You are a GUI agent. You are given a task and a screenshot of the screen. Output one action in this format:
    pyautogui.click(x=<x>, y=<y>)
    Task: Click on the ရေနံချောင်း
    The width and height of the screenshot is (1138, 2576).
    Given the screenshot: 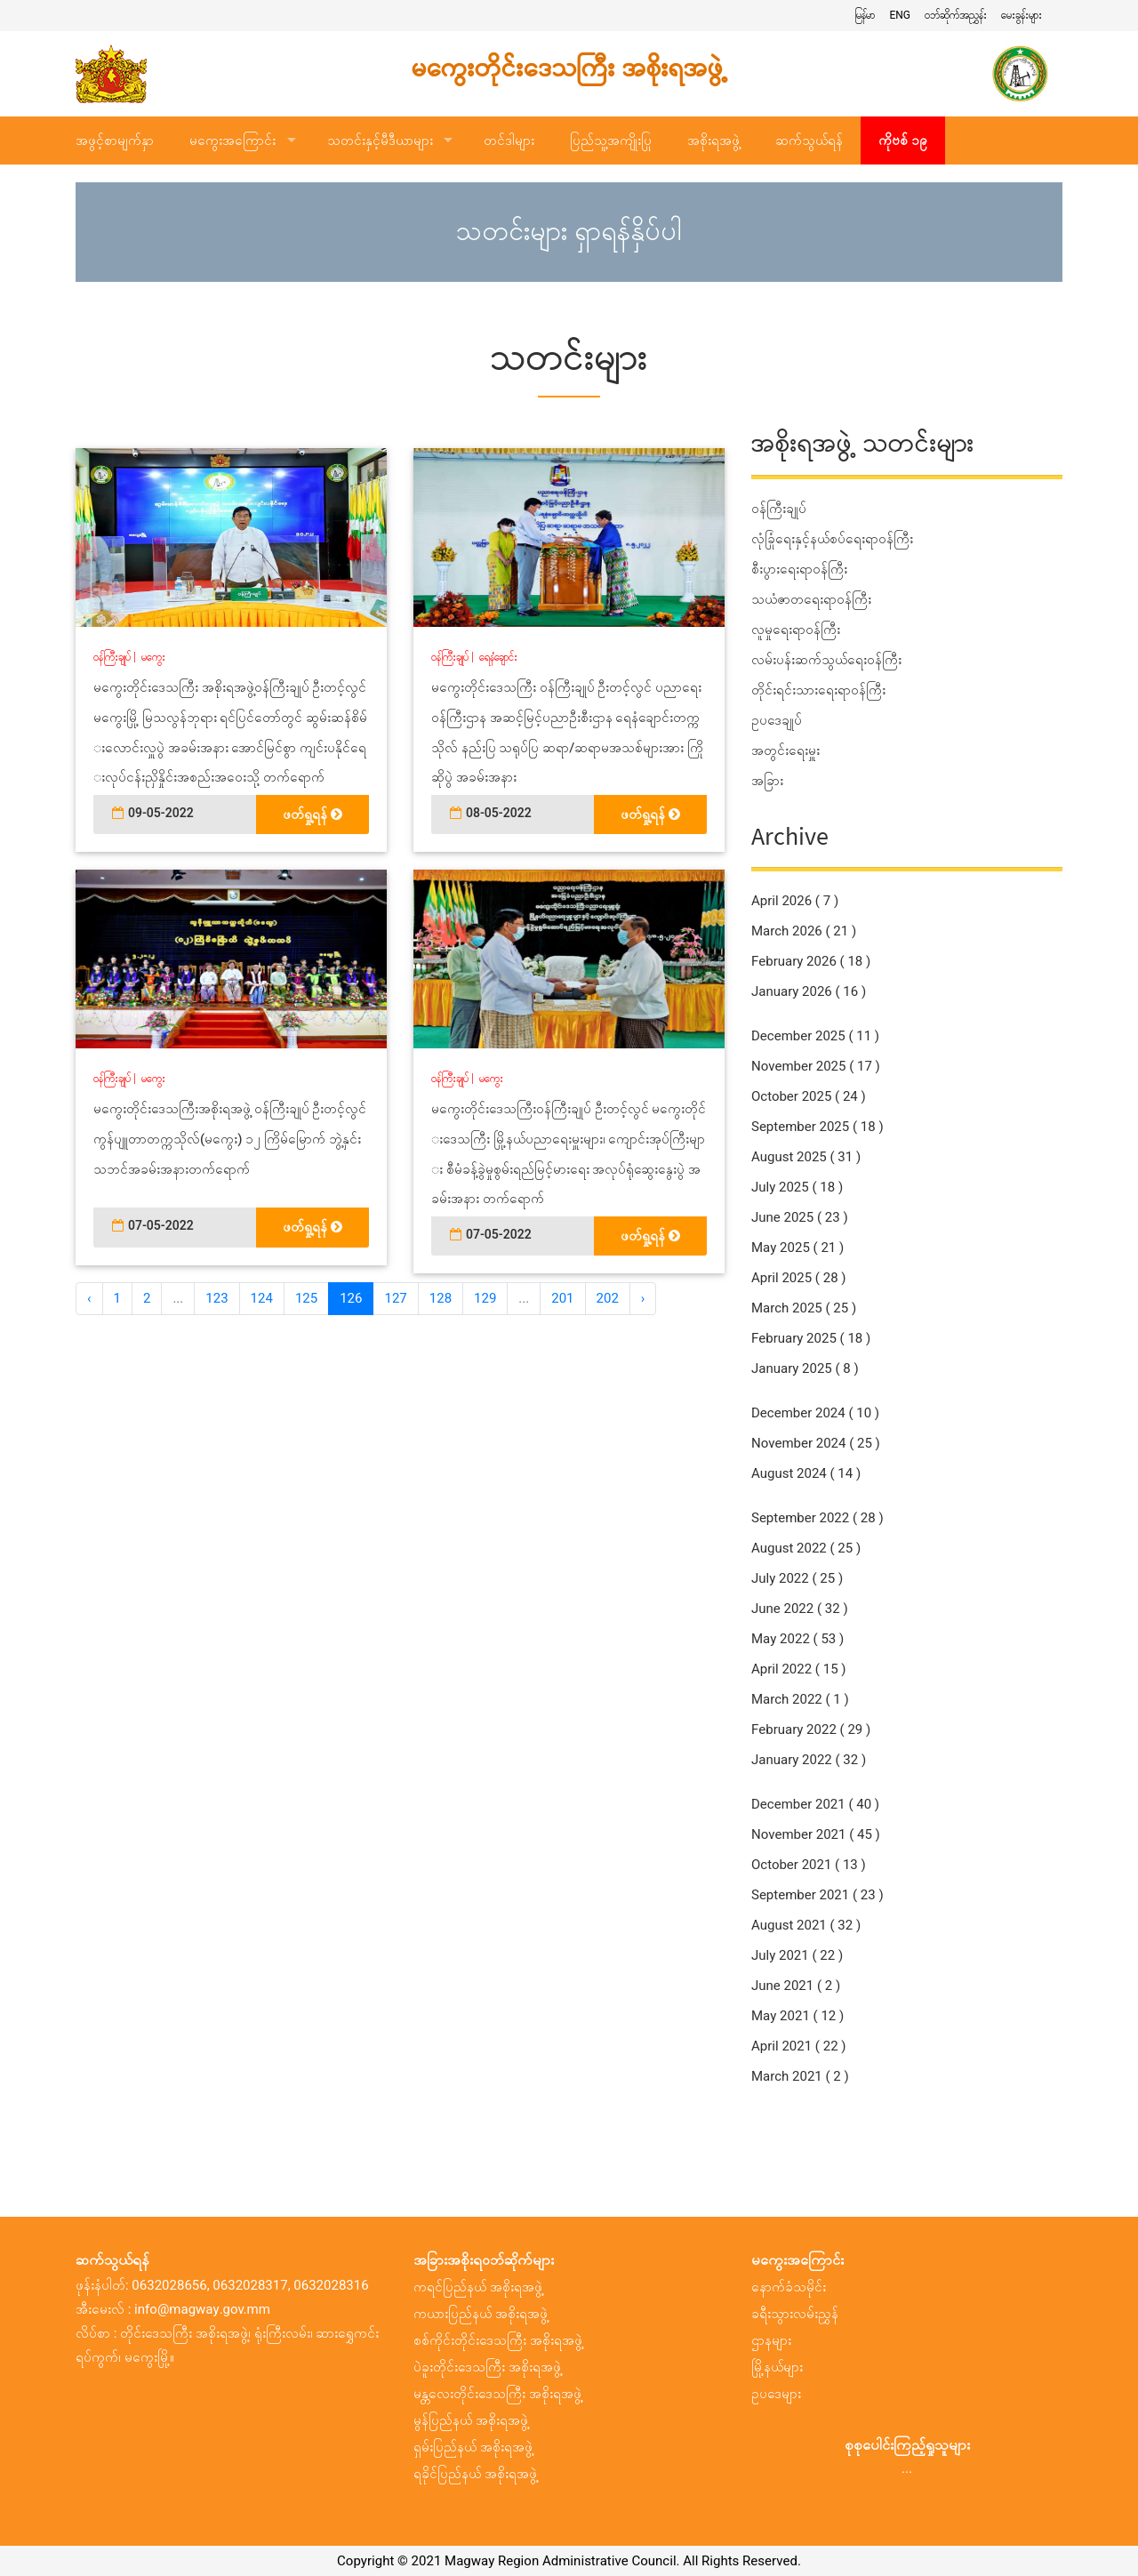 What is the action you would take?
    pyautogui.click(x=498, y=657)
    